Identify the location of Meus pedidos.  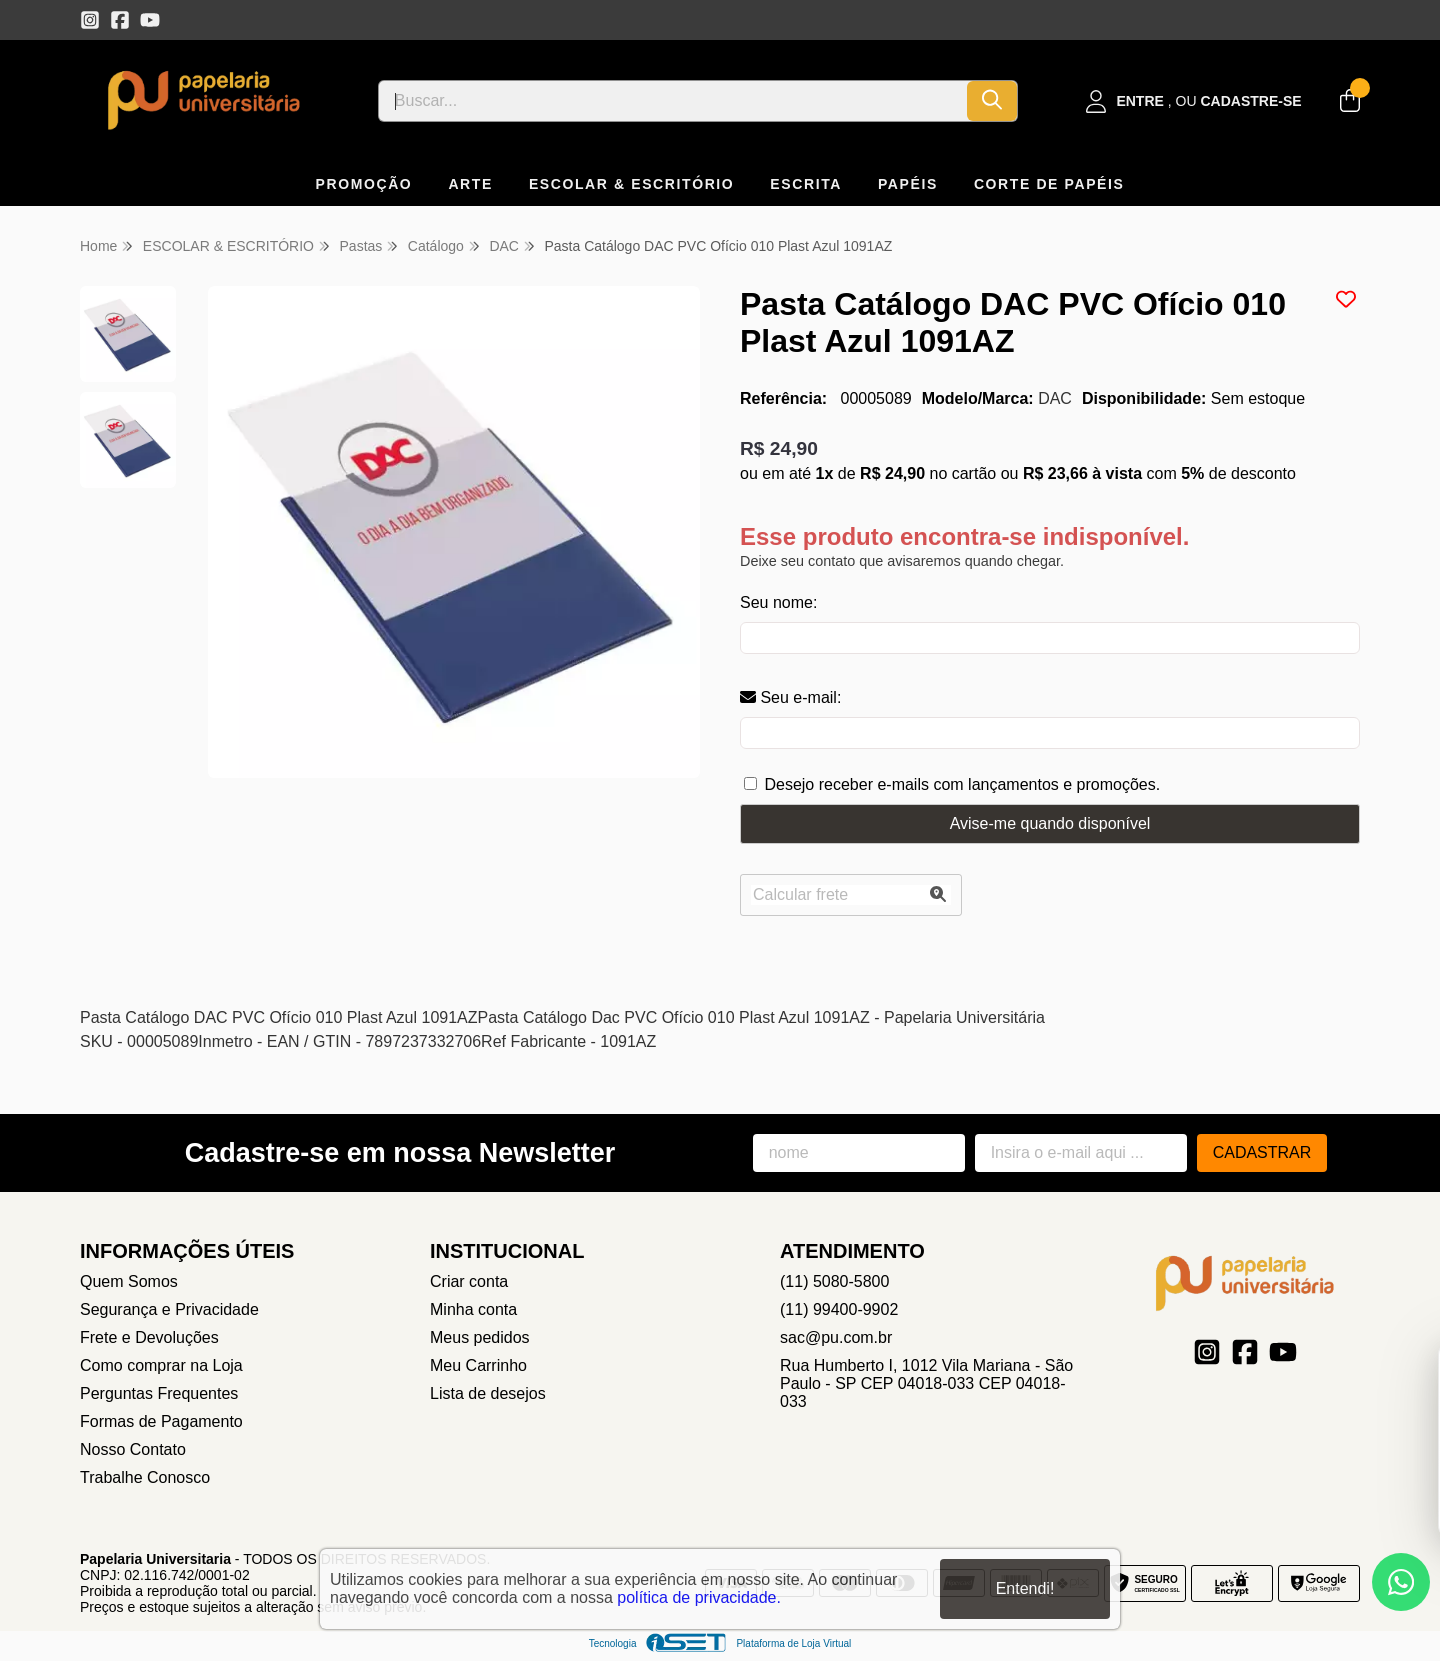
(480, 1337).